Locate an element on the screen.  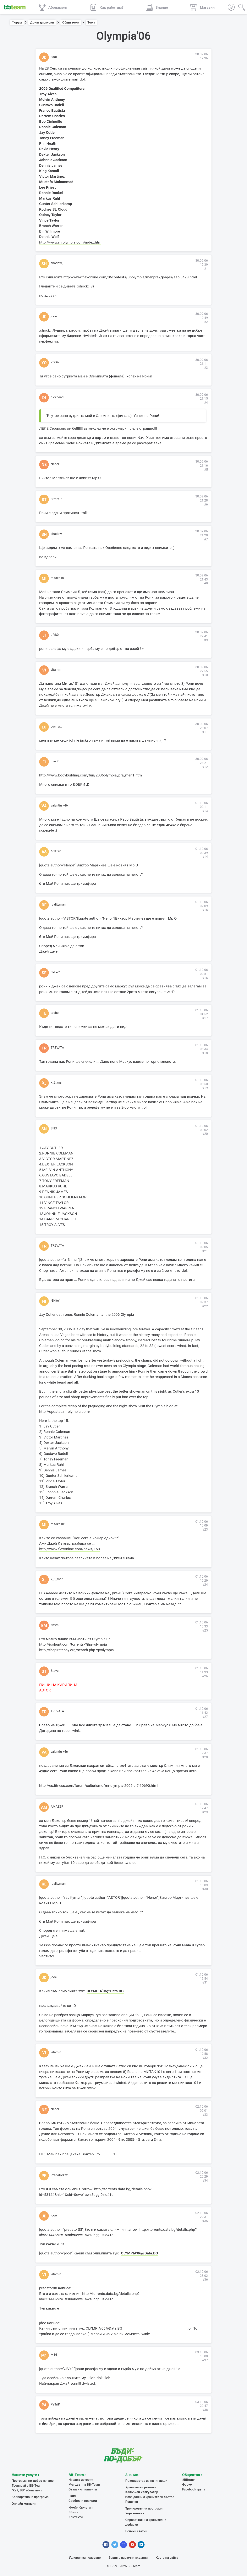
#37 is located at coordinates (205, 2360).